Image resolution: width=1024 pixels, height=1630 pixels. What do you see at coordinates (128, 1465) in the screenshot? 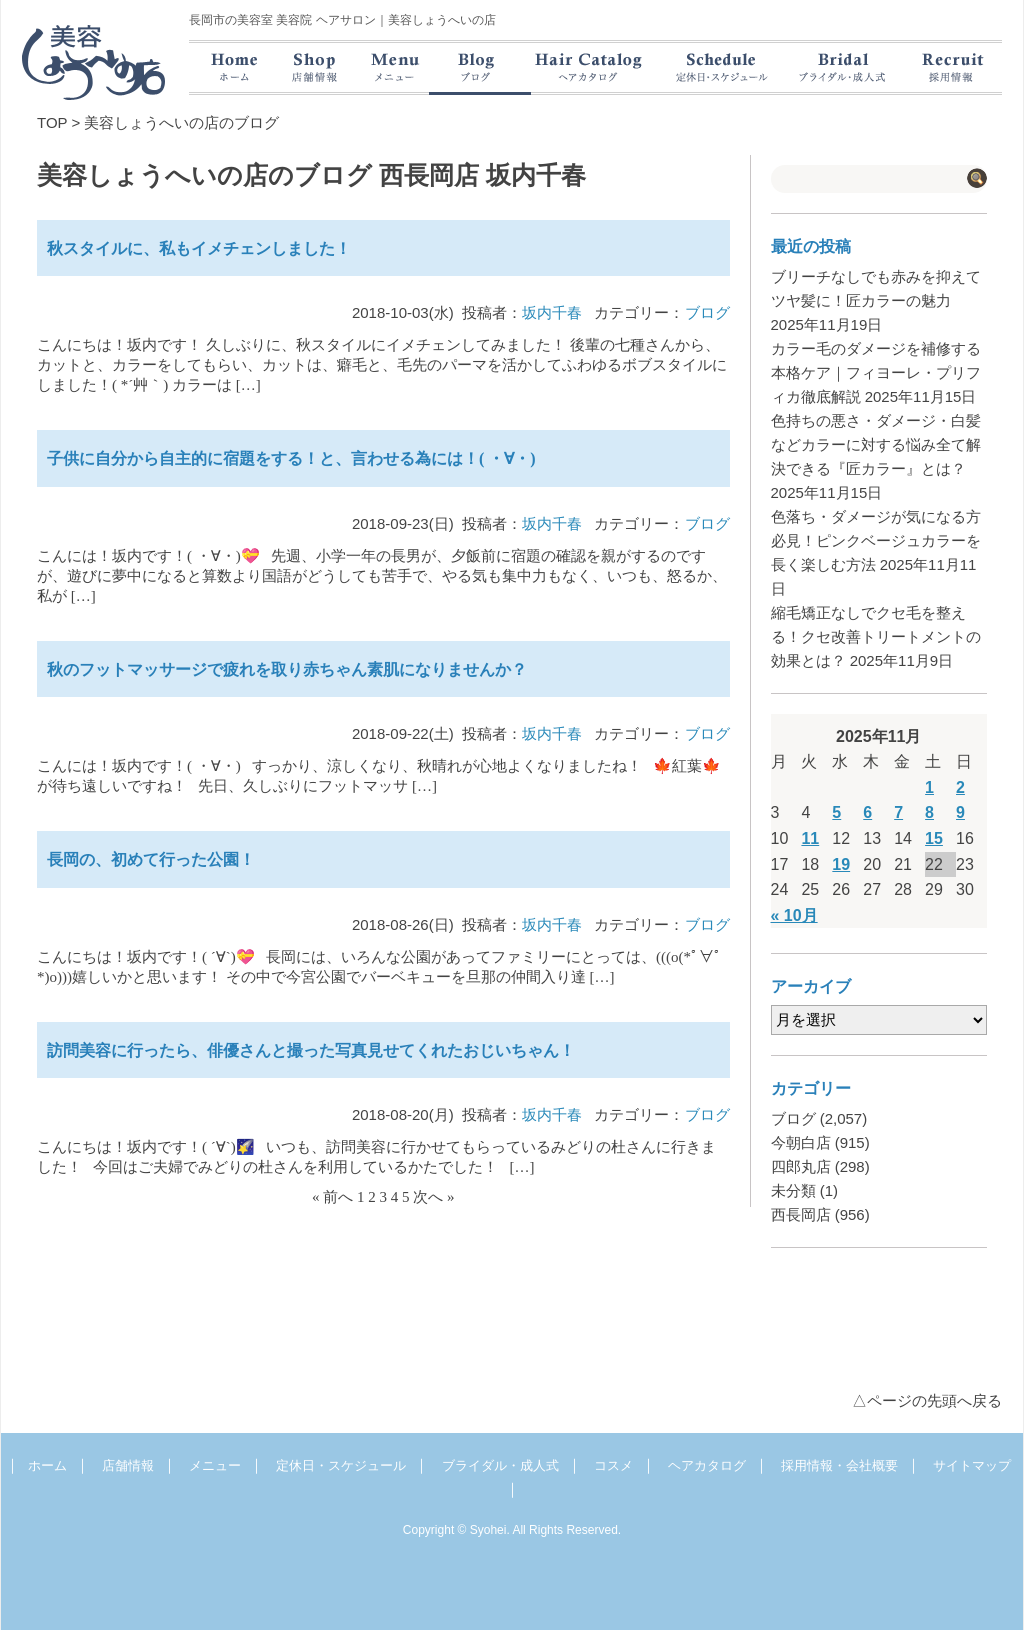
I see `店舗情報` at bounding box center [128, 1465].